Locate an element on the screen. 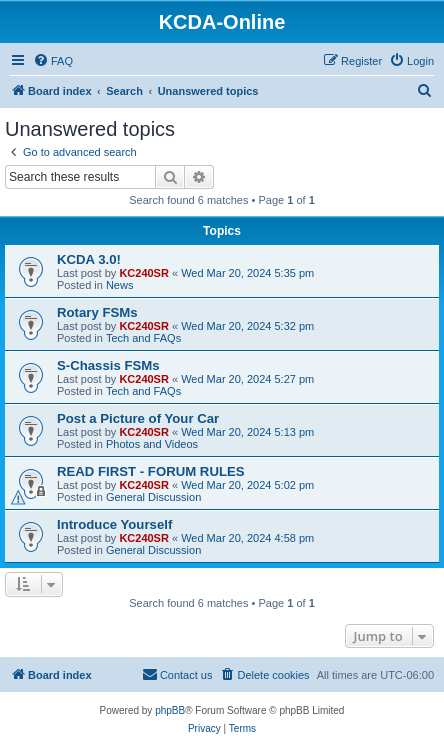  Photos and Videos is located at coordinates (152, 444).